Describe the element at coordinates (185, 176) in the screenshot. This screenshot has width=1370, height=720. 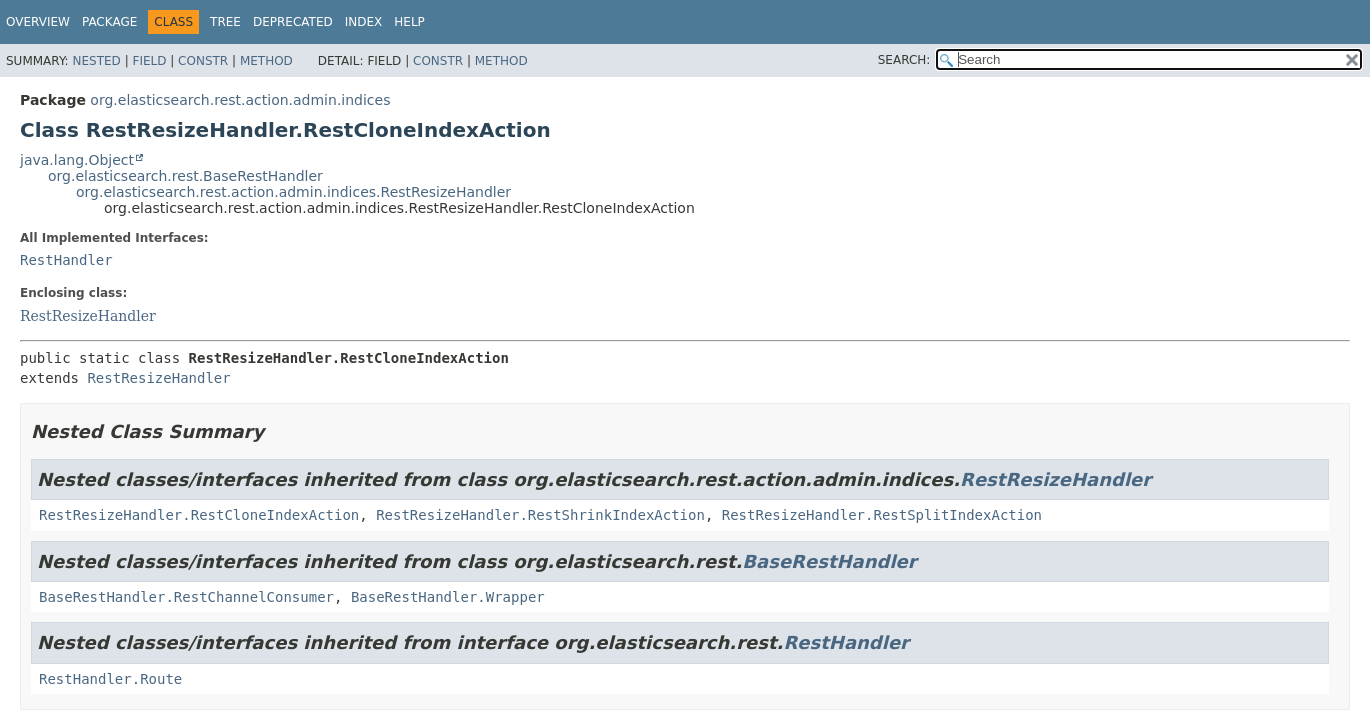
I see `org.elasticsearch.rest.BaseRestHandler` at that location.